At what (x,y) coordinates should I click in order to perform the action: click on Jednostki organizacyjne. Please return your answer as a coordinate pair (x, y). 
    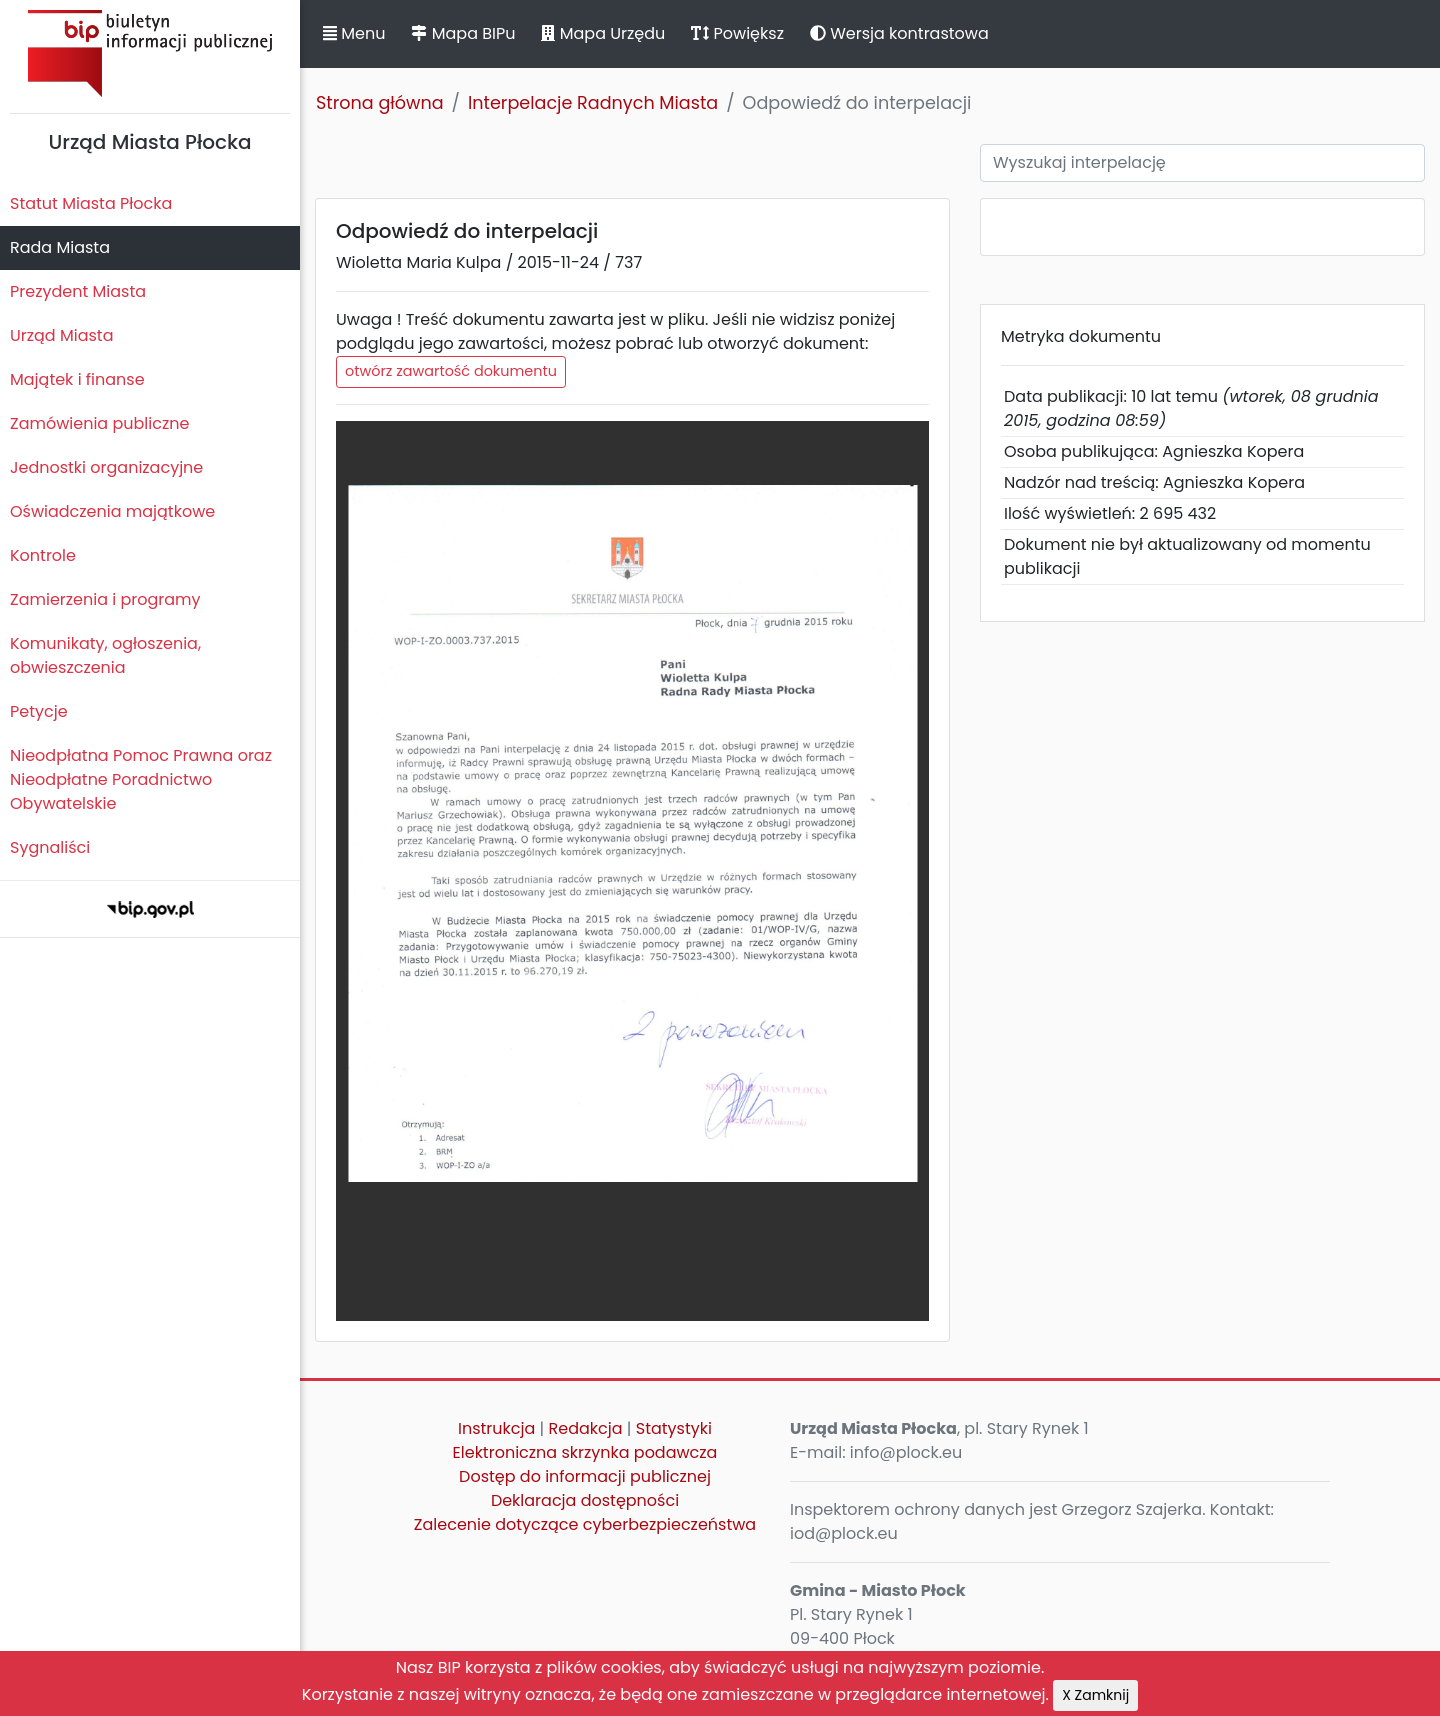
    Looking at the image, I should click on (106, 467).